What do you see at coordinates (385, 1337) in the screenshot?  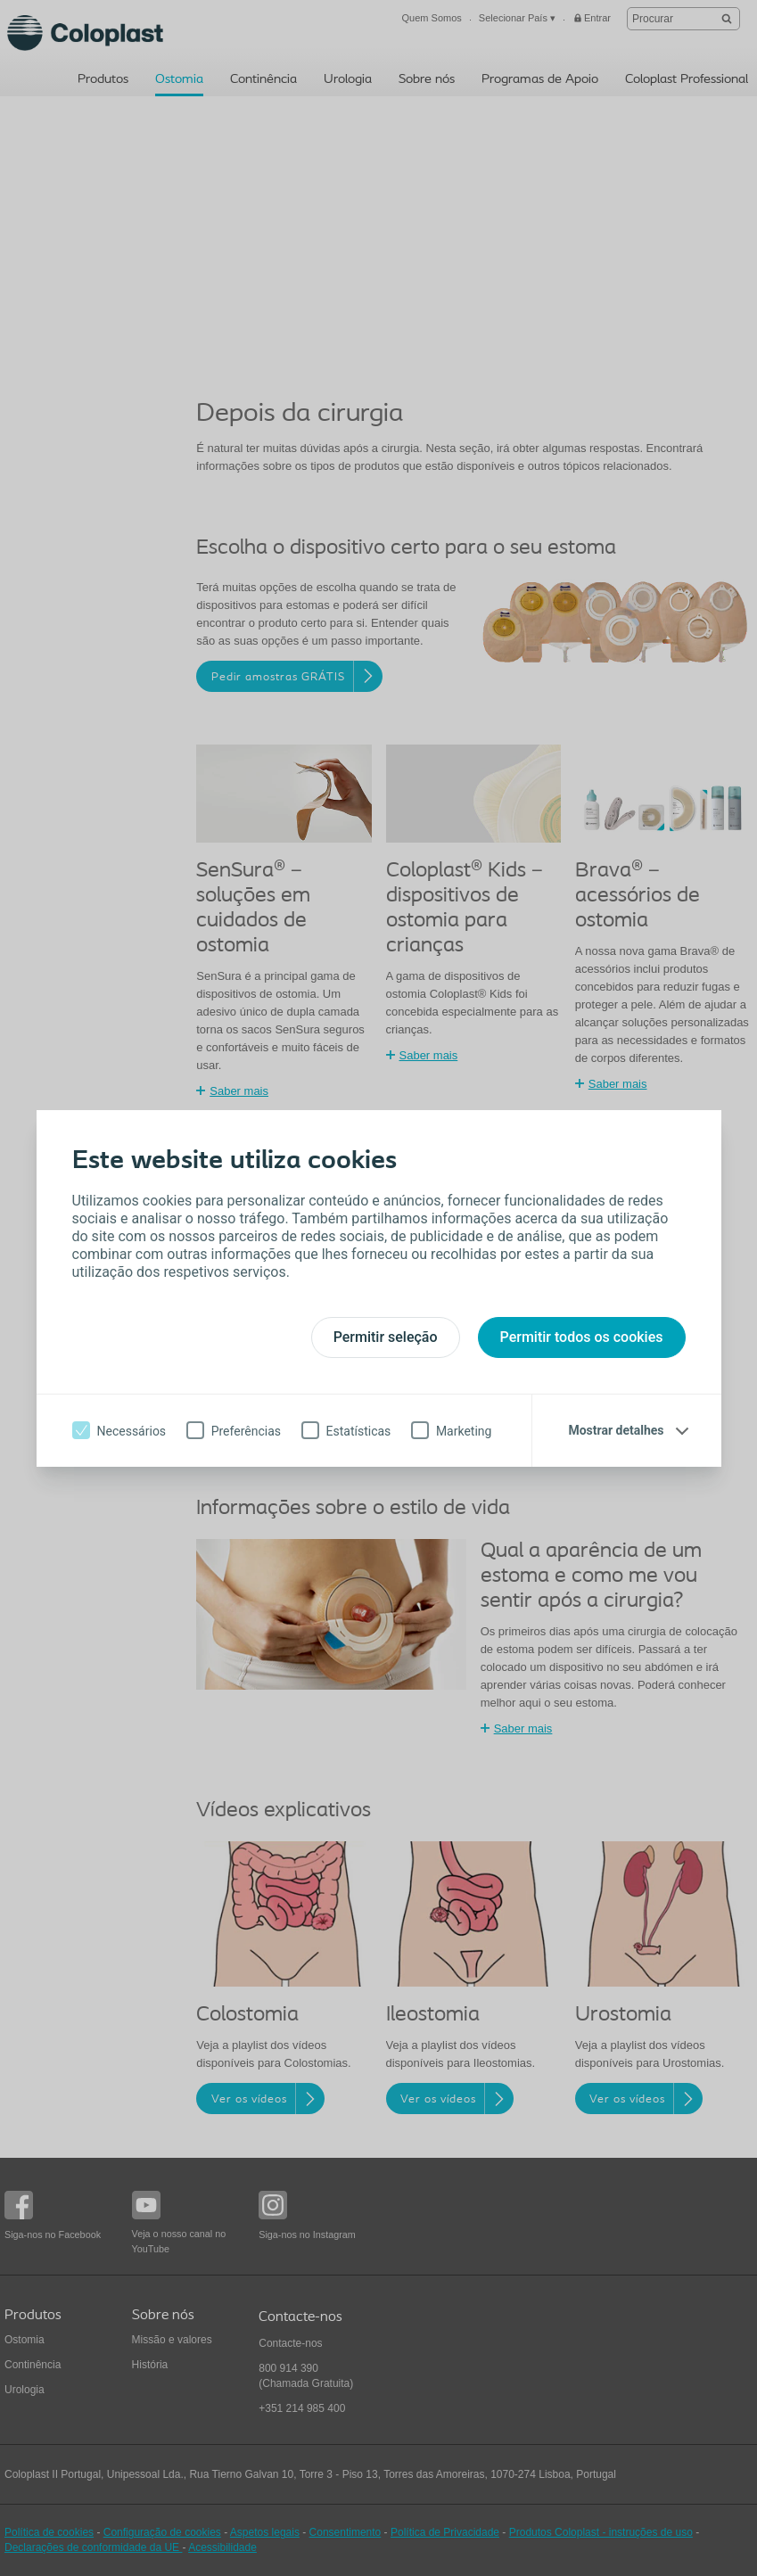 I see `Permitir seleção` at bounding box center [385, 1337].